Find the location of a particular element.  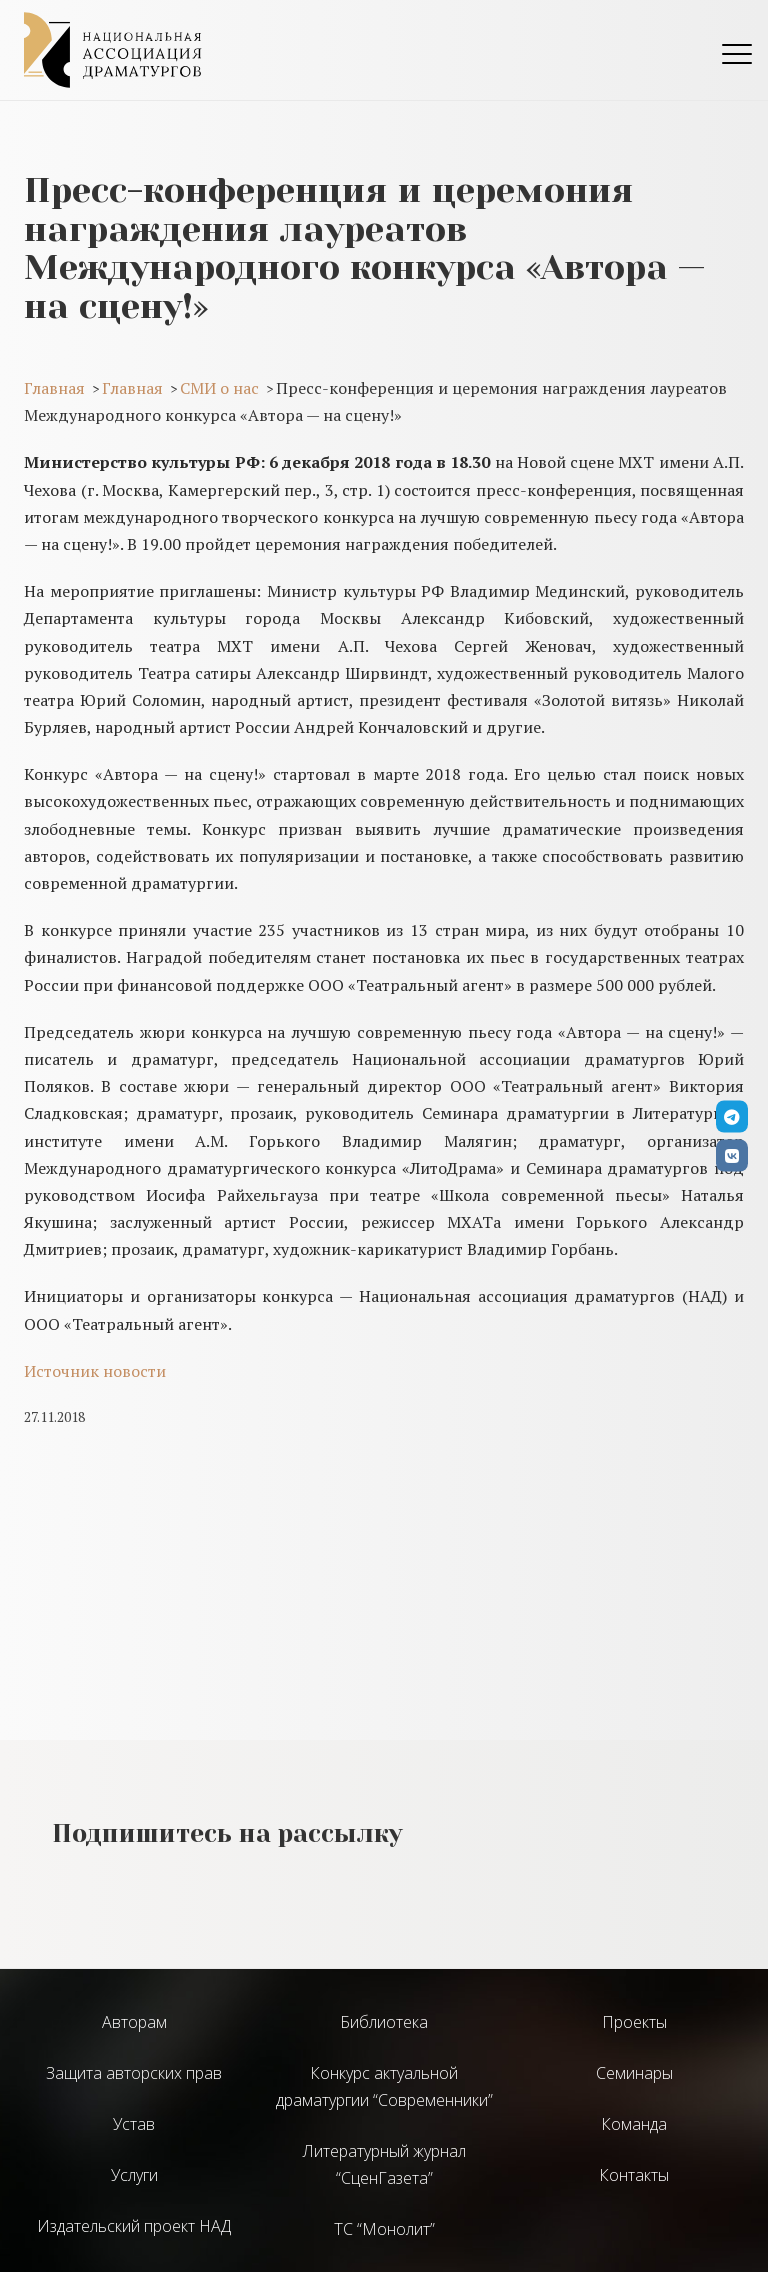

Литературный журнал “СценГазета” is located at coordinates (384, 2164).